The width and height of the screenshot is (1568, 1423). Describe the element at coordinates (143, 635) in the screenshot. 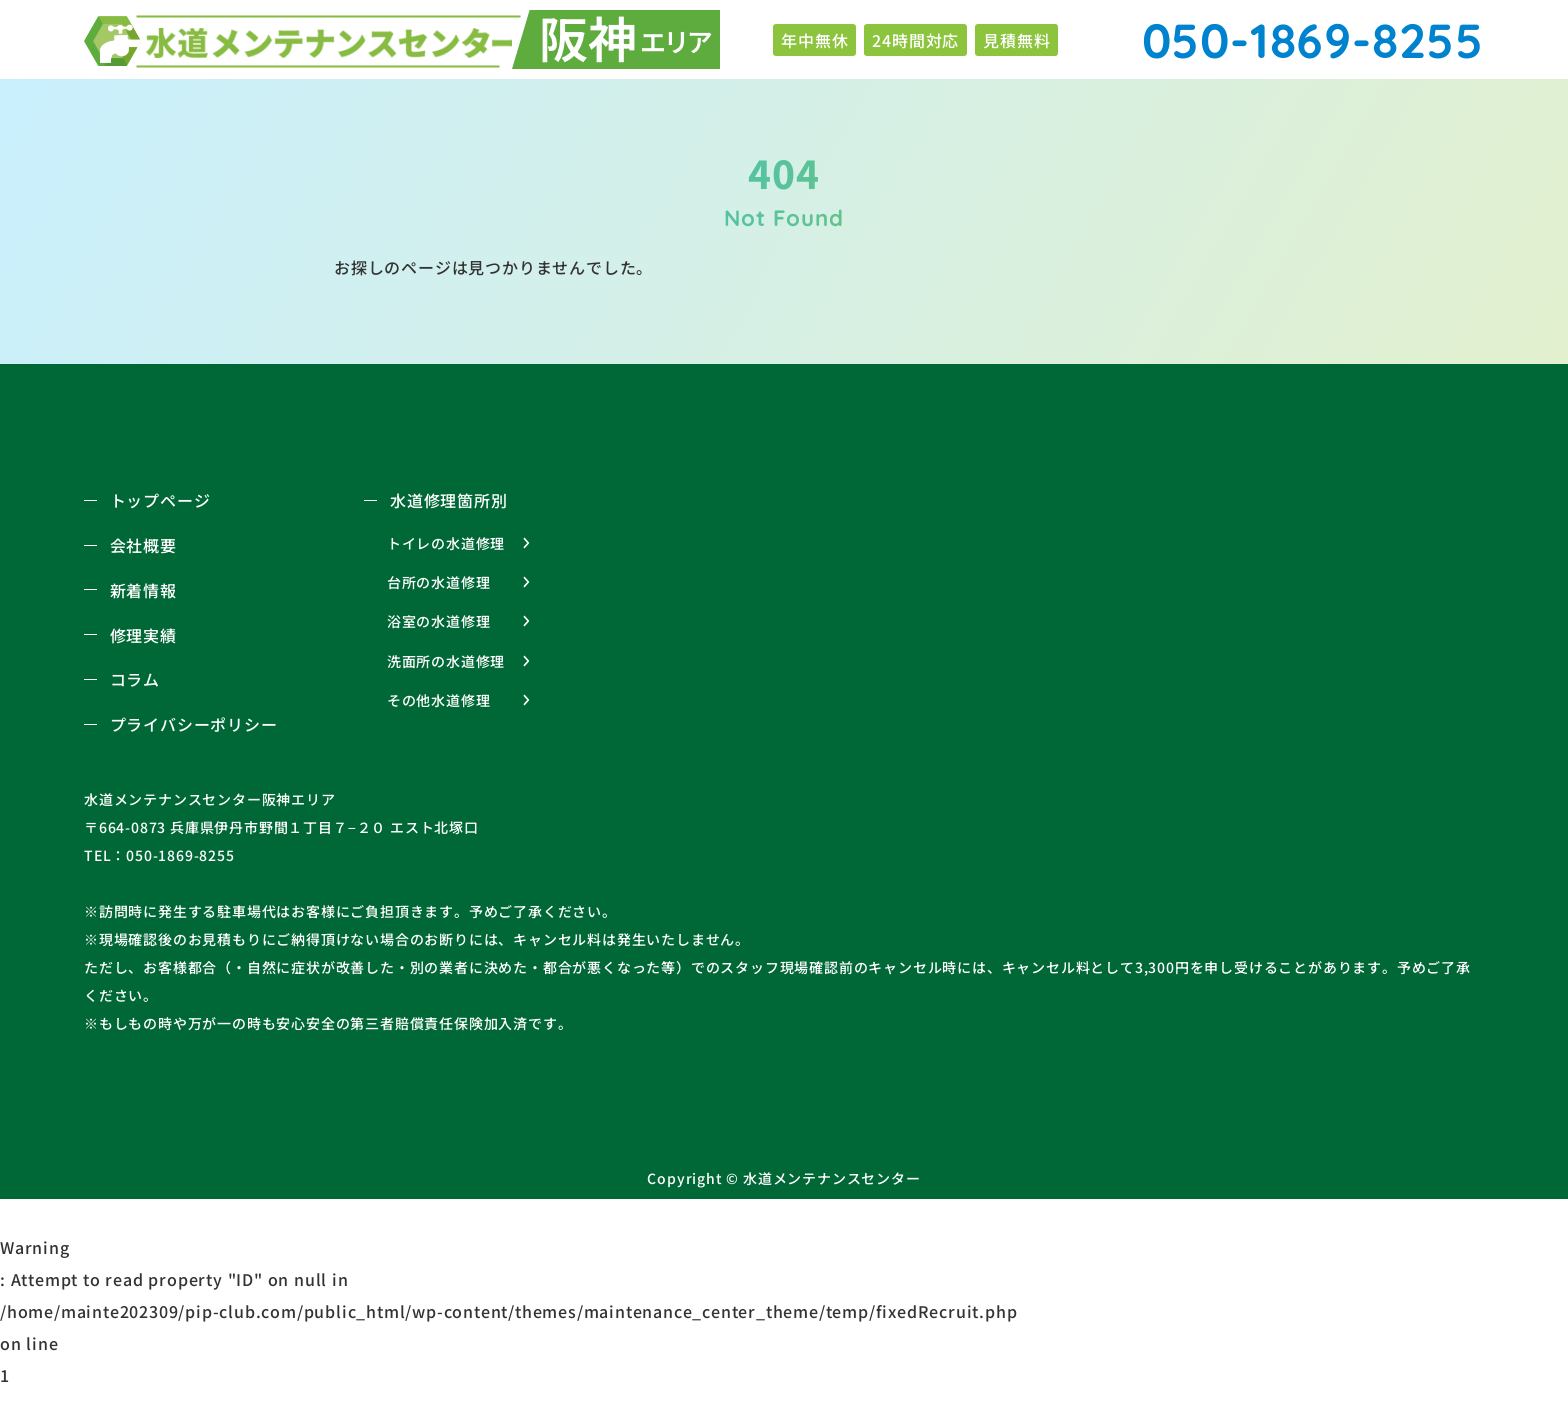

I see `修理実績` at that location.